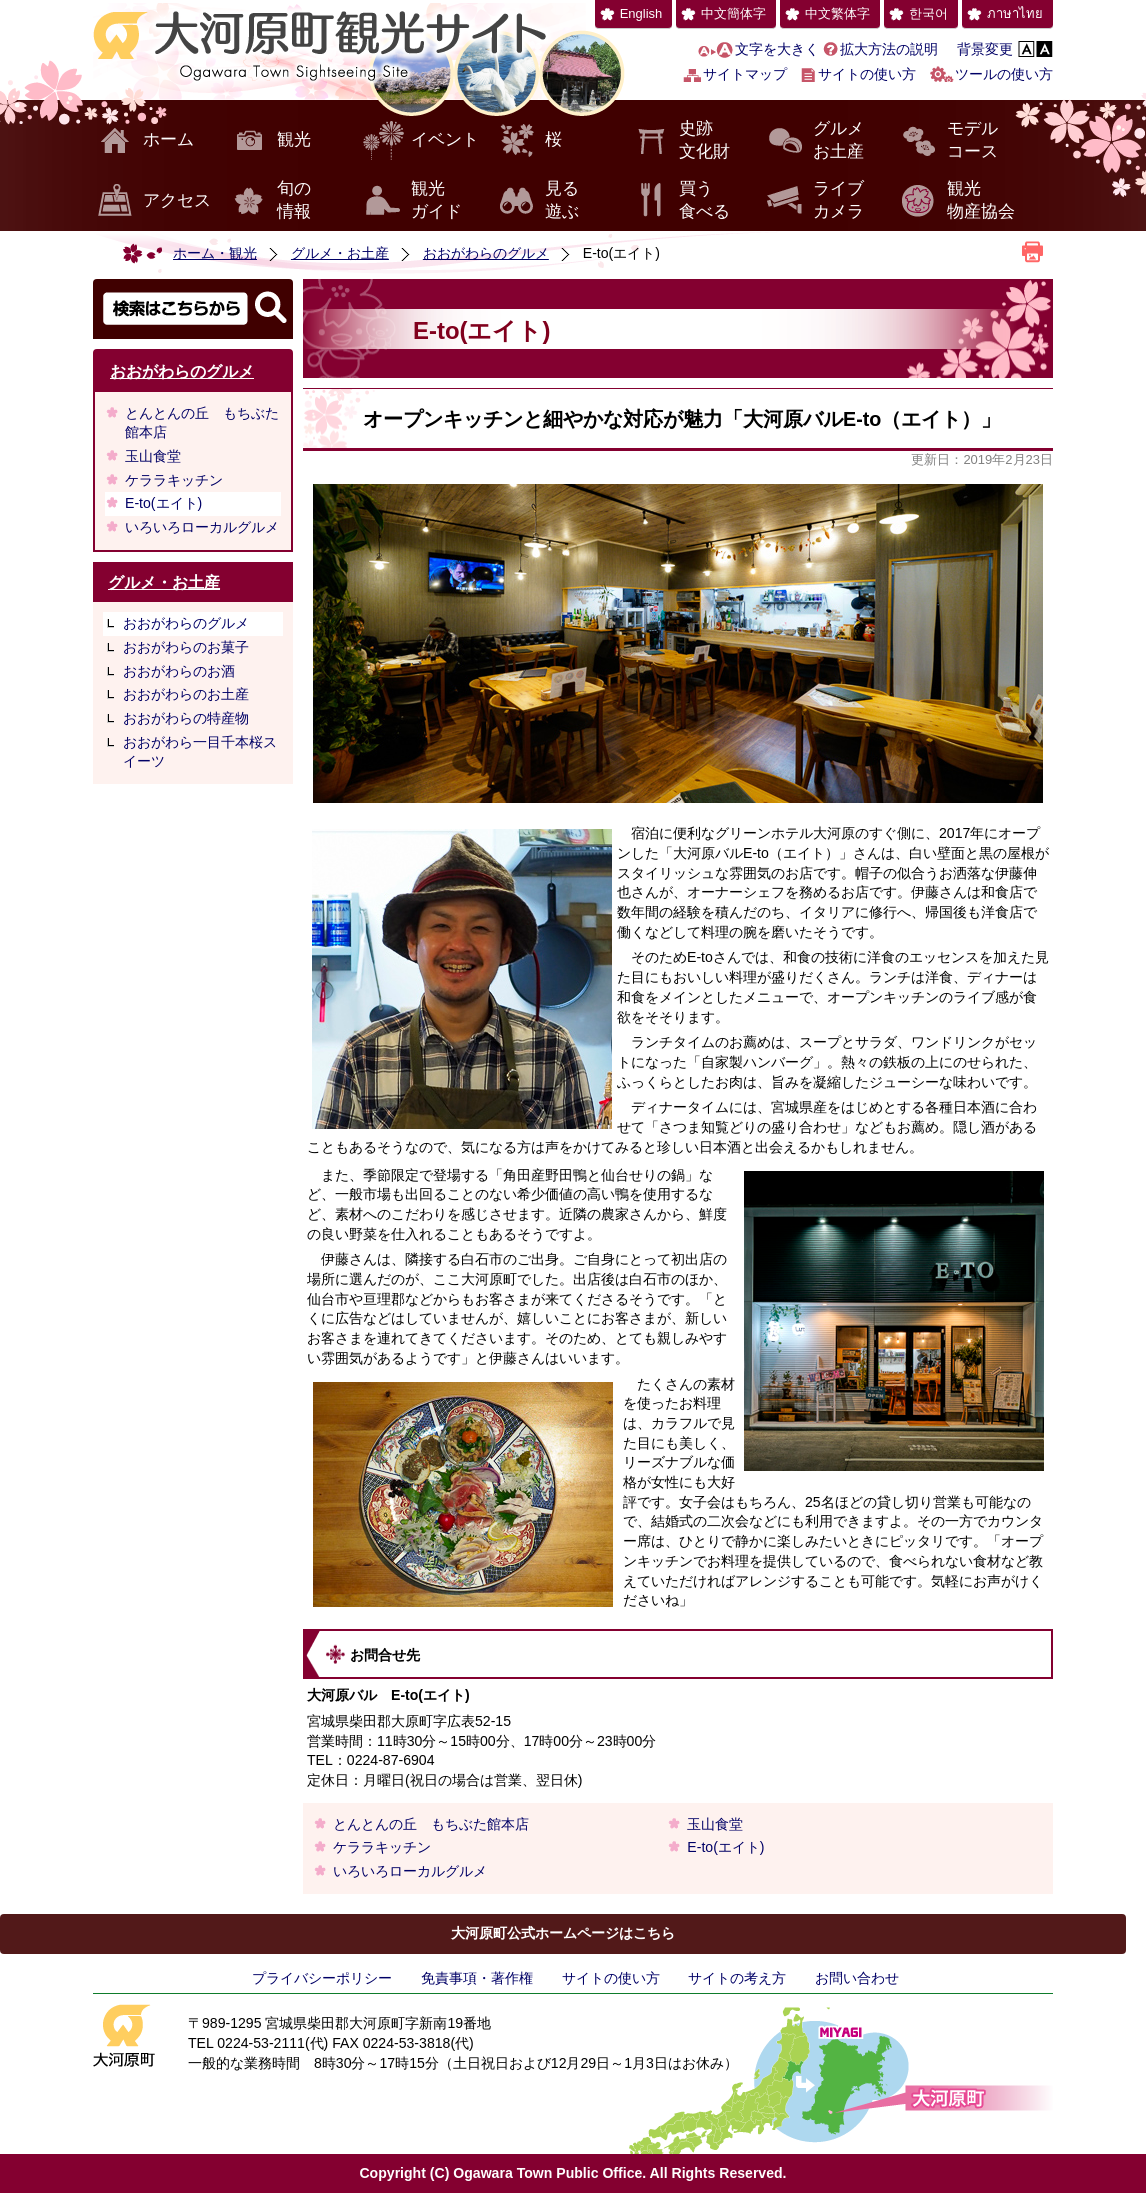 This screenshot has width=1146, height=2193. What do you see at coordinates (186, 647) in the screenshot?
I see `おおがわらのお菓子` at bounding box center [186, 647].